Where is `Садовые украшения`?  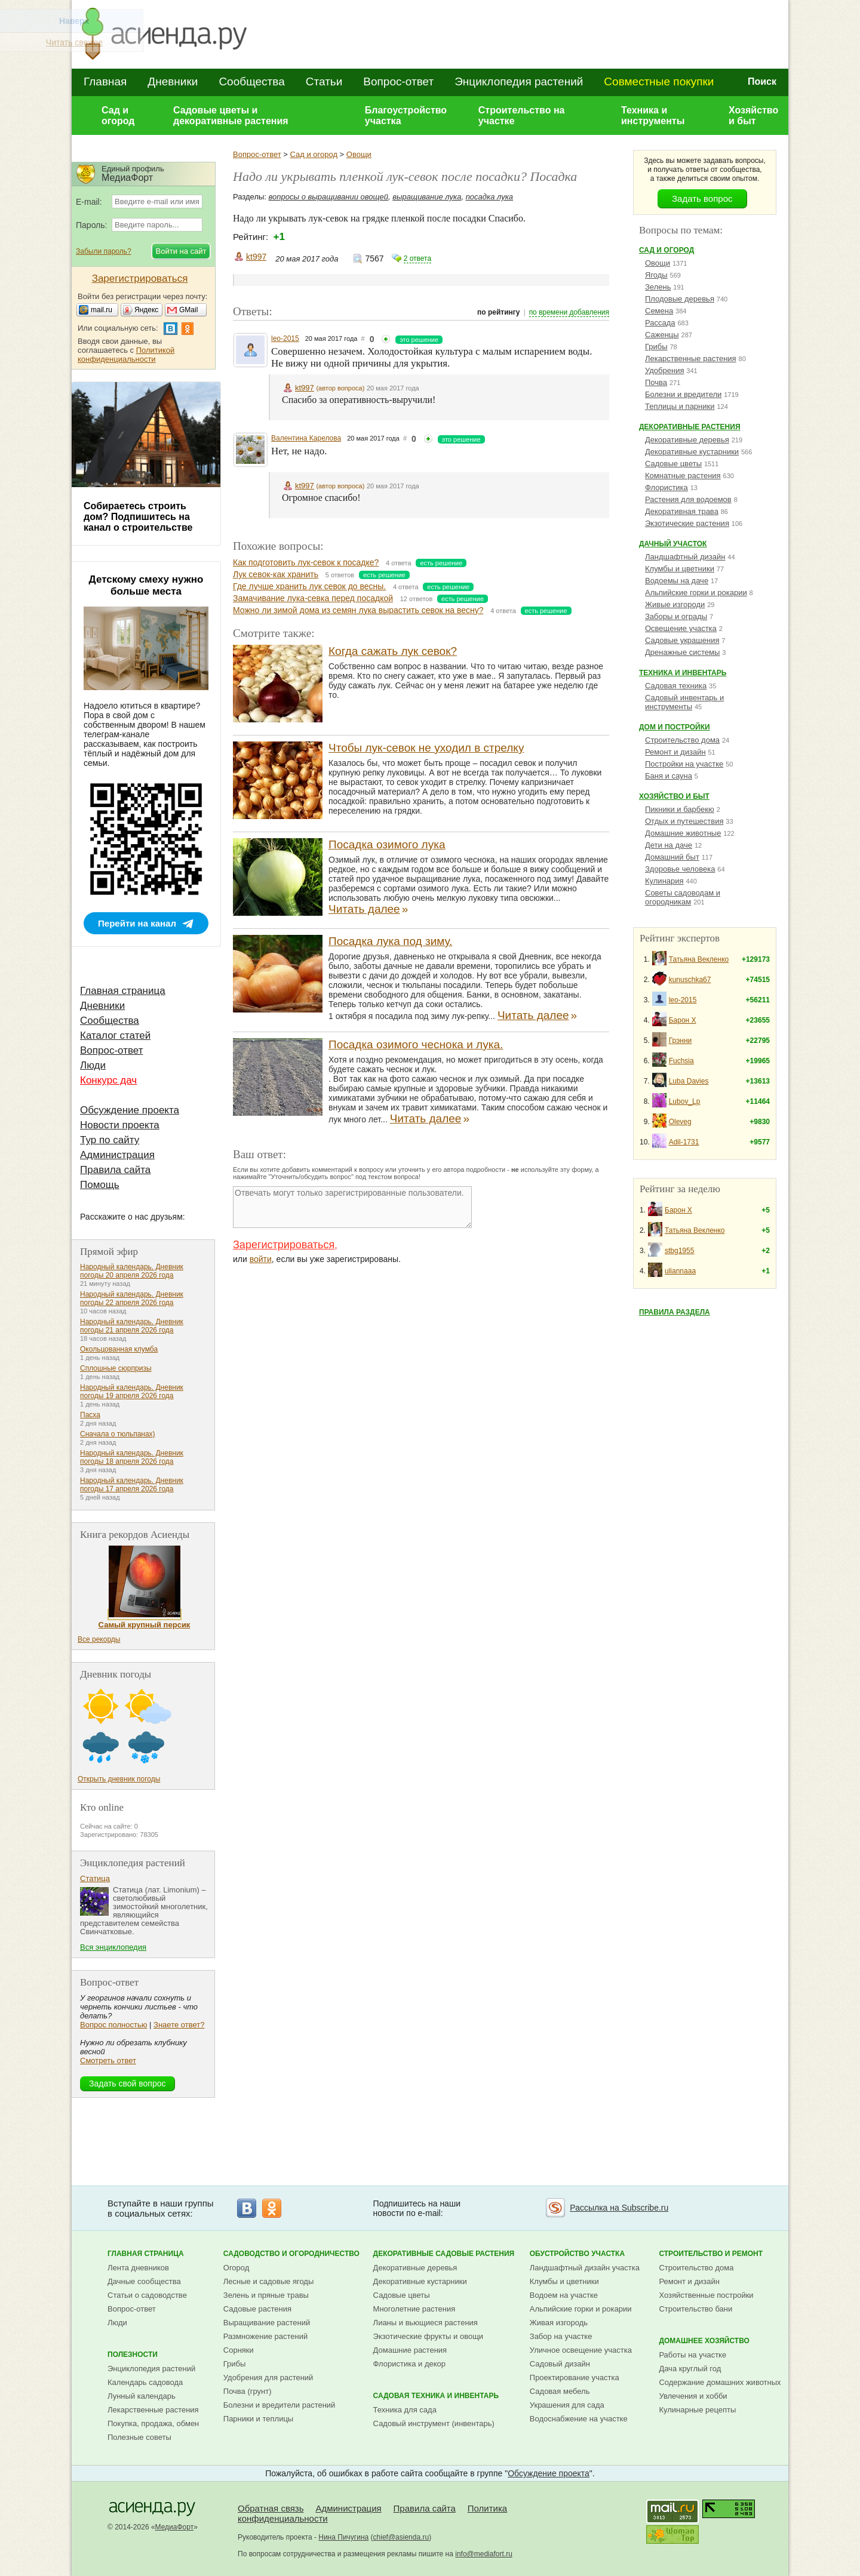
Садовые украшения is located at coordinates (682, 640).